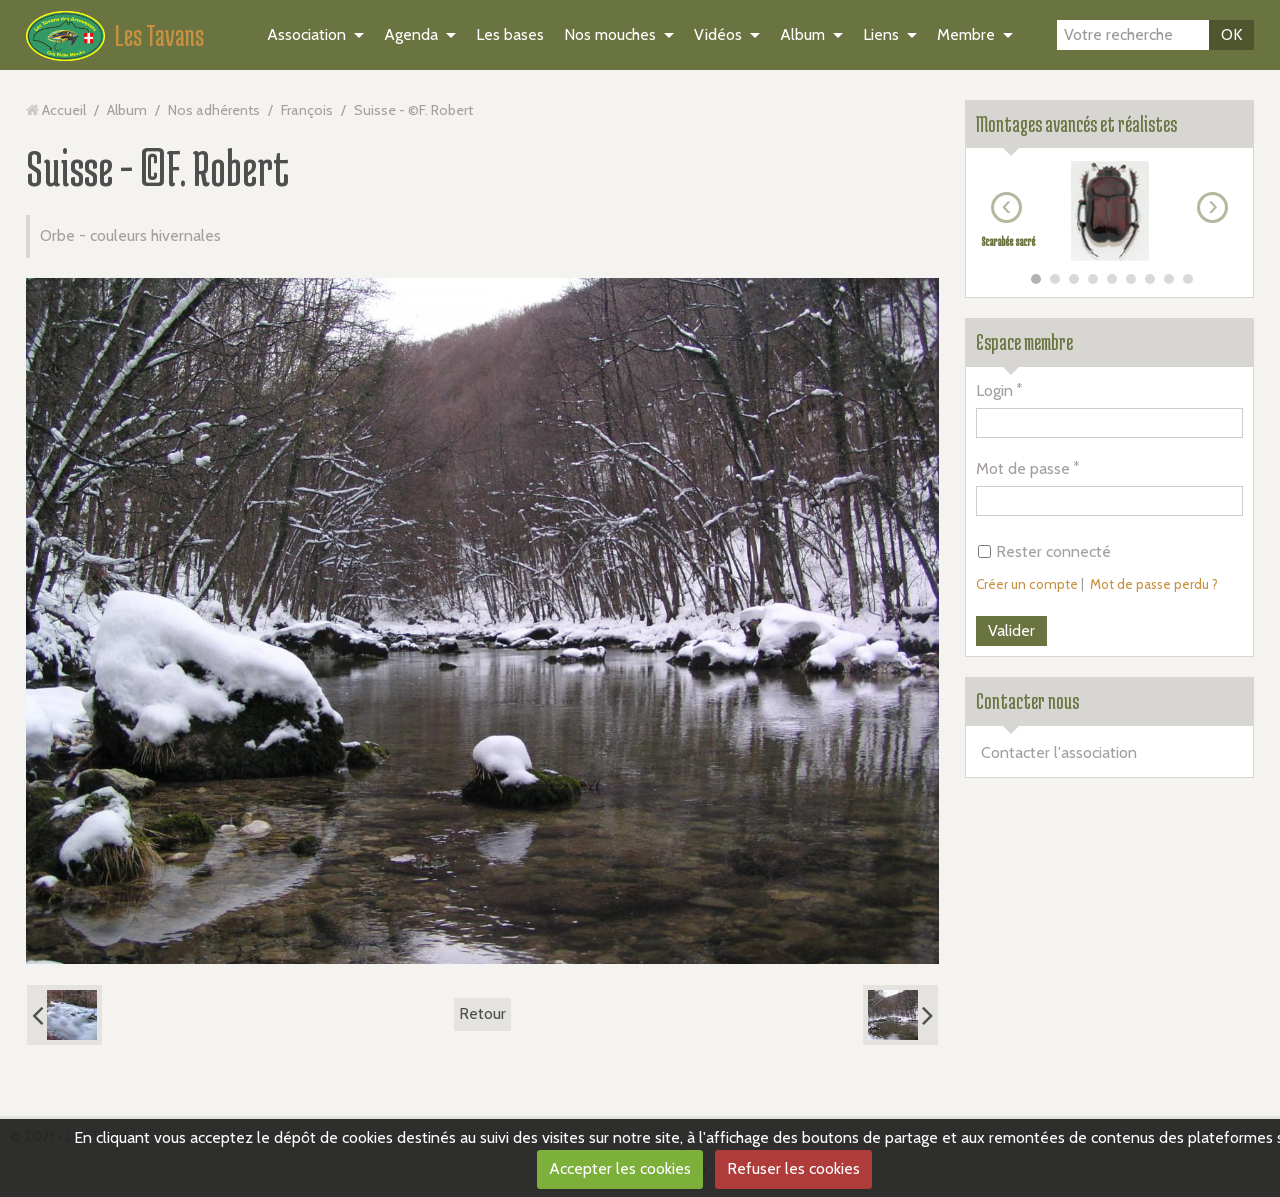  What do you see at coordinates (214, 110) in the screenshot?
I see `Nos adhérents` at bounding box center [214, 110].